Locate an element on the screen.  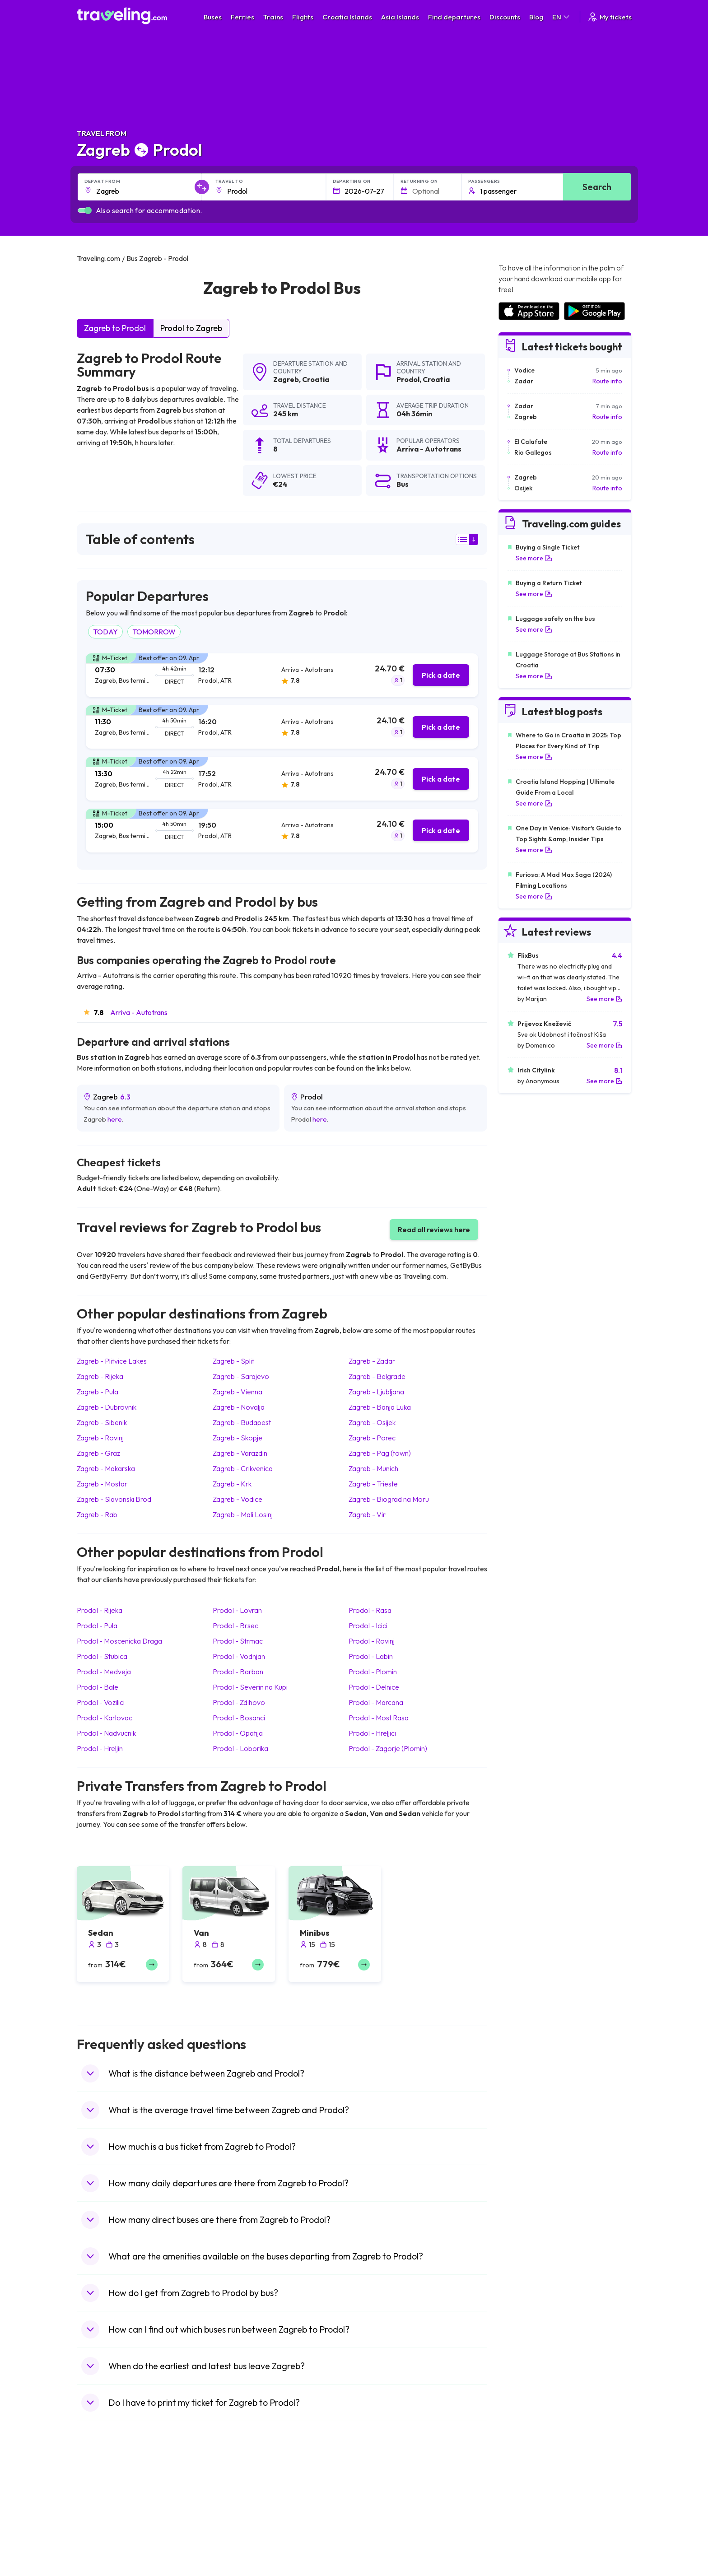
Bus Poland is located at coordinates (236, 2563).